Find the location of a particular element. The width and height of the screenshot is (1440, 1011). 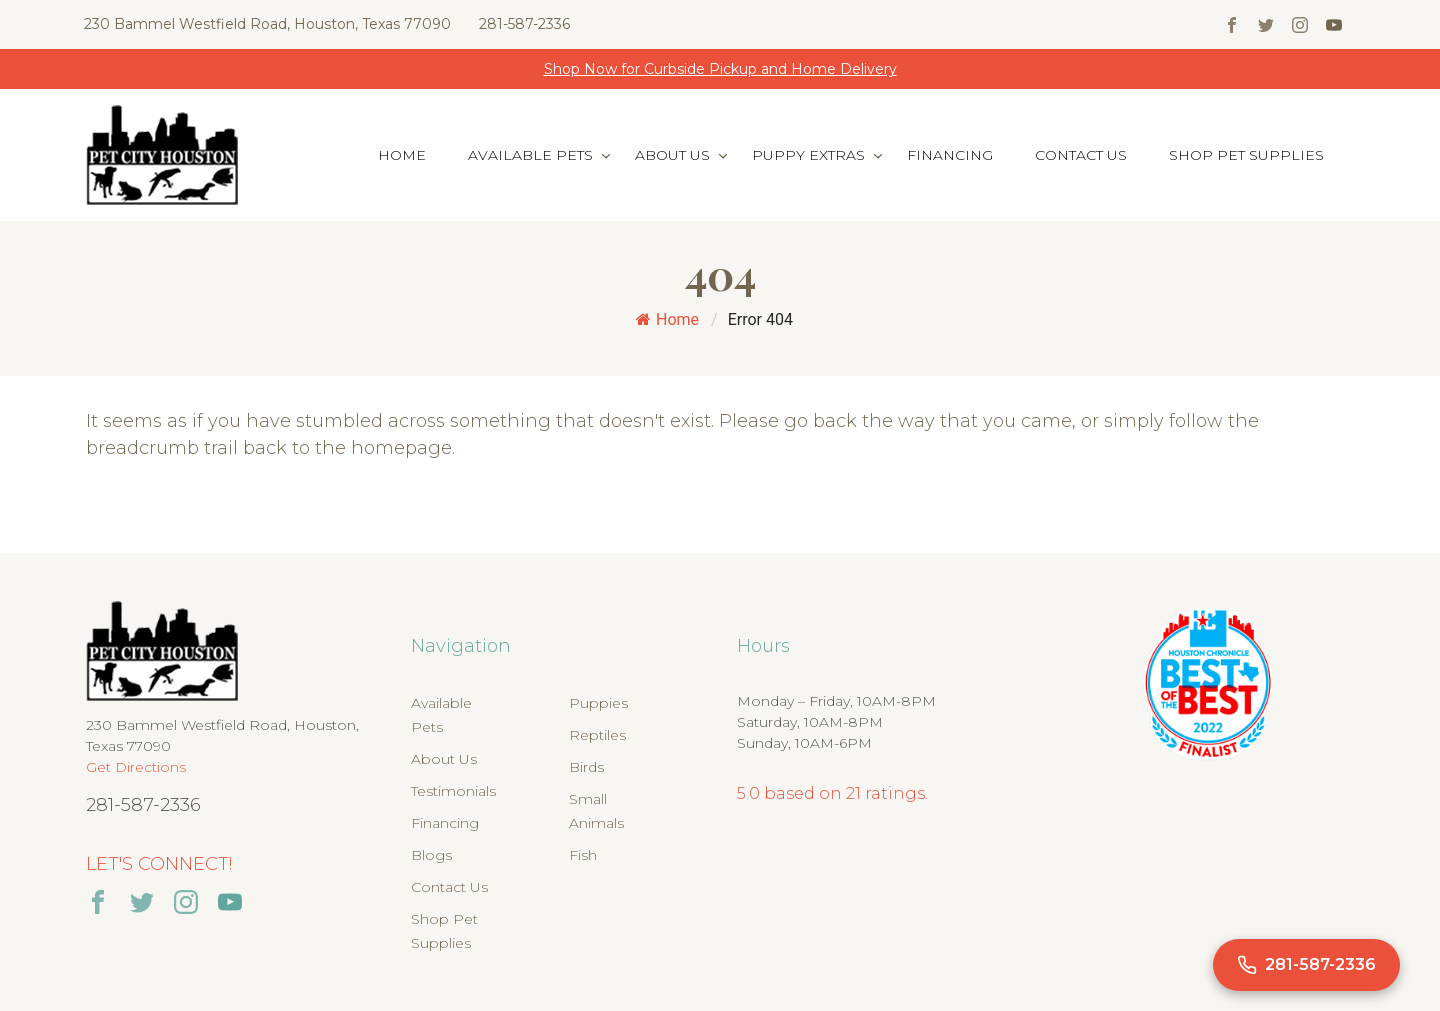

Shop Now for Curbside Pickup and Home Delivery is located at coordinates (720, 69).